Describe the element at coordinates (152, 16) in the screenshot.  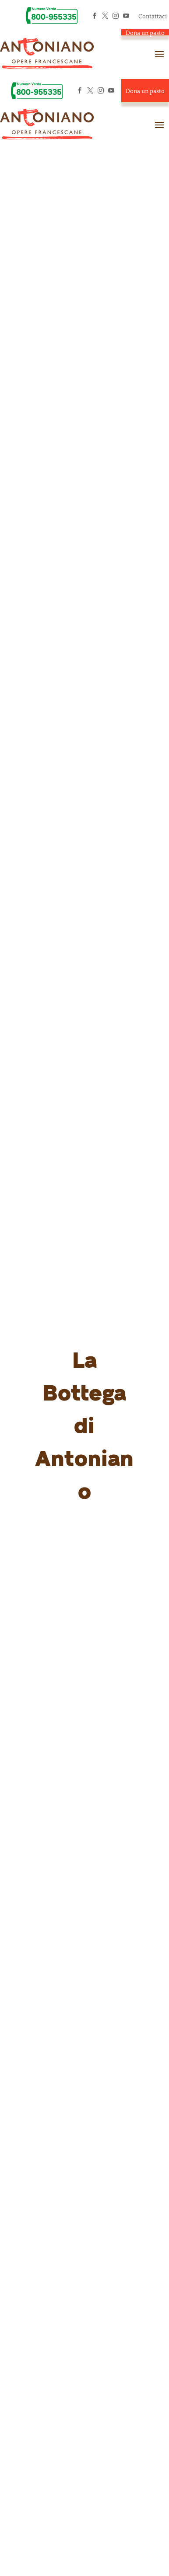
I see `Contattaci` at that location.